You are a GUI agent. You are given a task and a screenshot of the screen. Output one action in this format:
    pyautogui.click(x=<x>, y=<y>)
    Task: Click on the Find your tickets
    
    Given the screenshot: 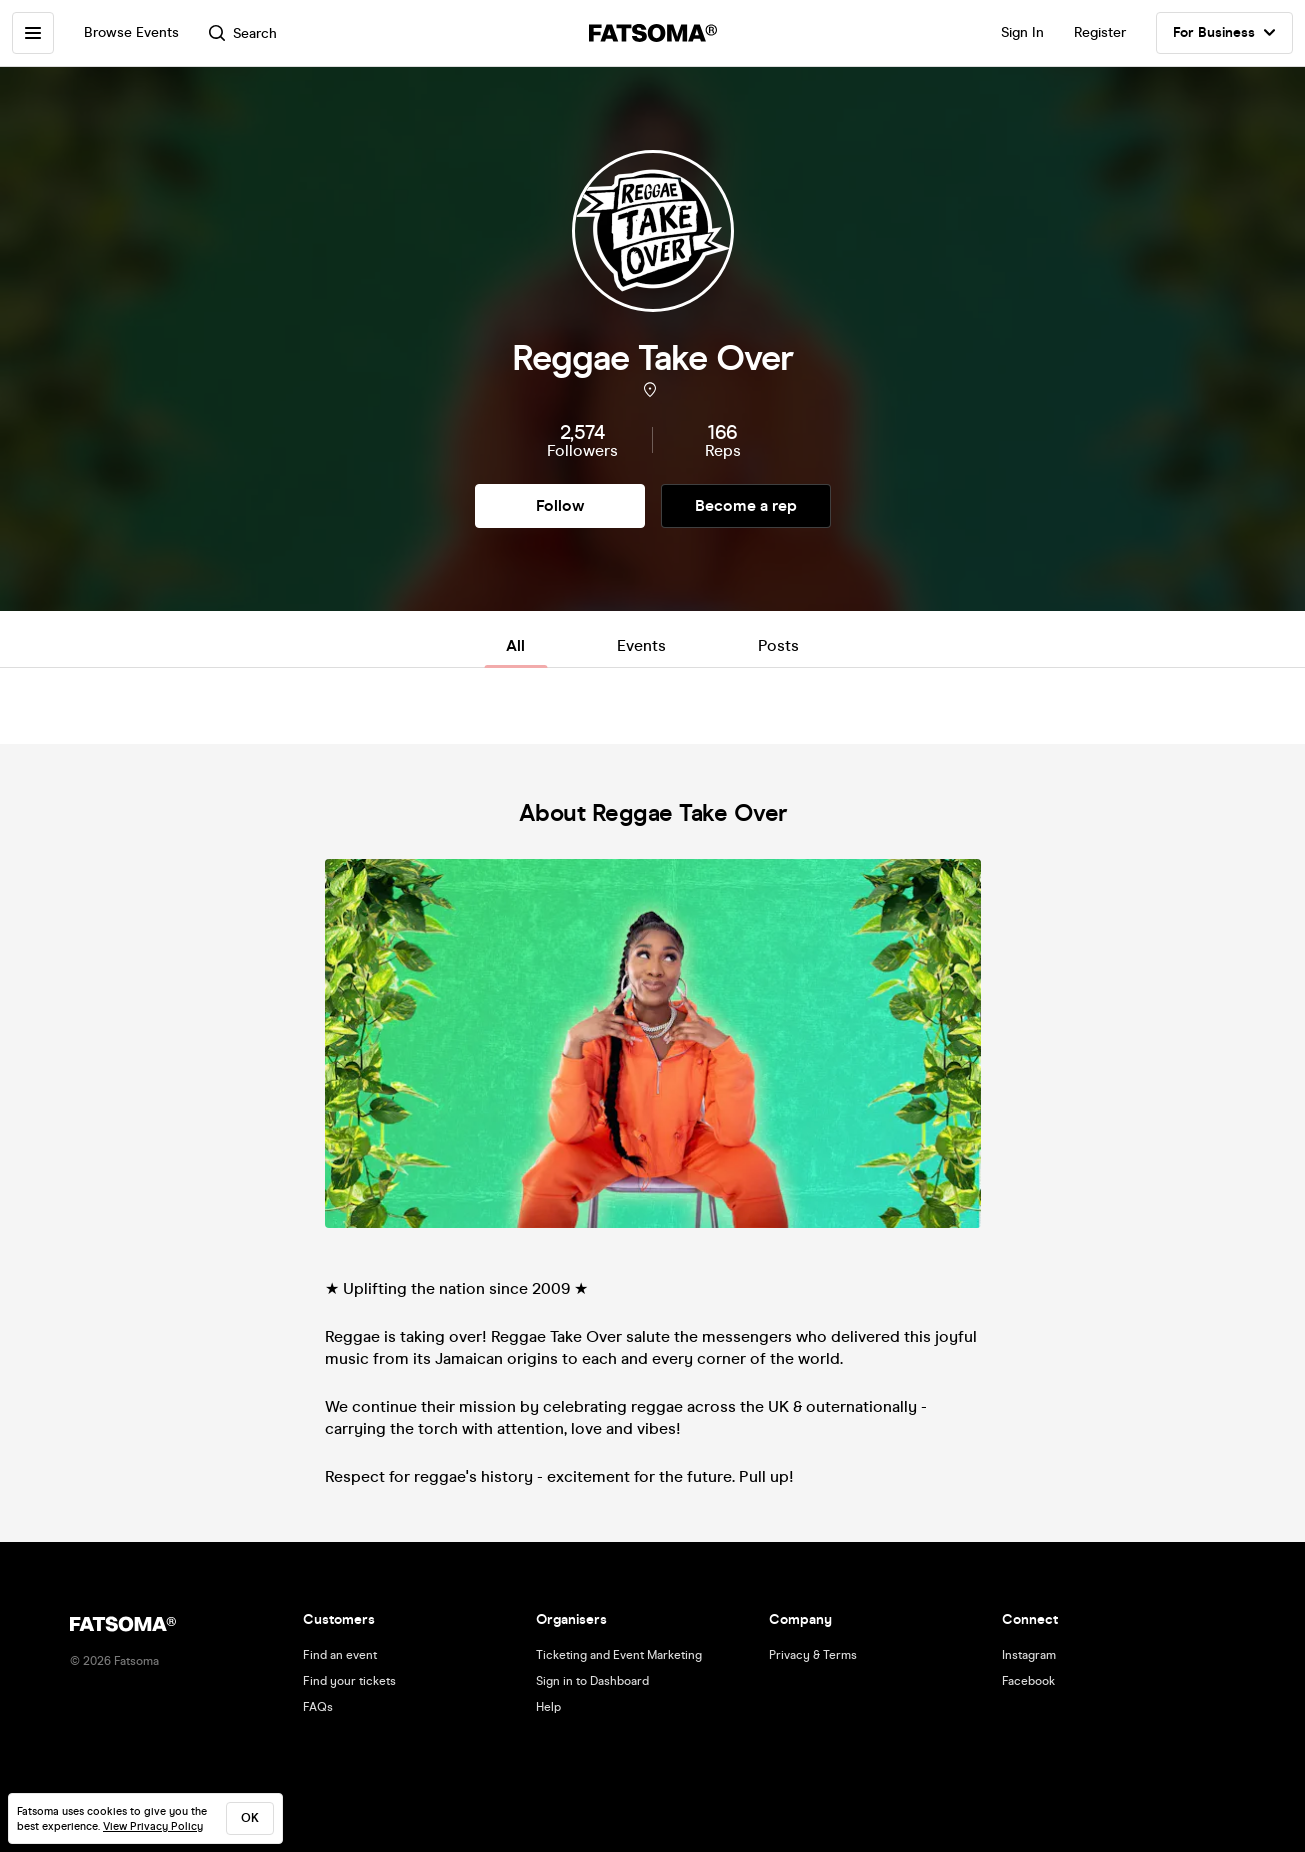 What is the action you would take?
    pyautogui.click(x=349, y=1681)
    